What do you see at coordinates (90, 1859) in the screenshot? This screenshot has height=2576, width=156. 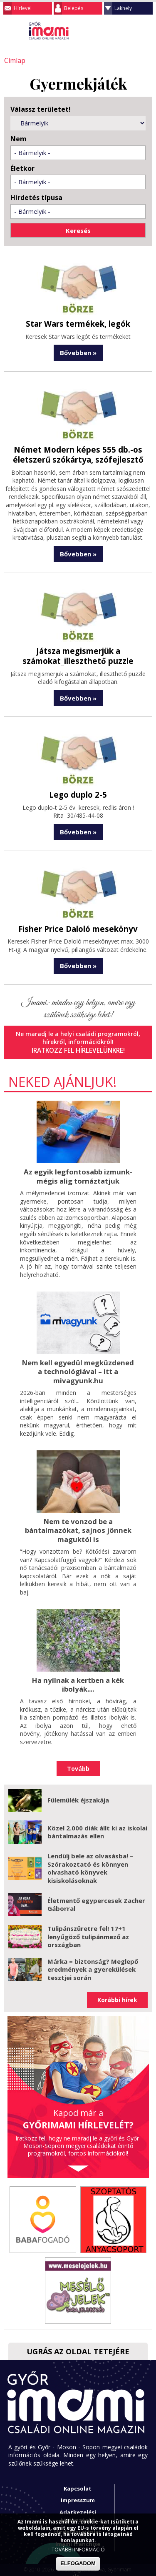 I see `Lendülj bele az olvasásba! – Szórakoztató és könnyen olvasható könyvek kisiskolásoknak` at bounding box center [90, 1859].